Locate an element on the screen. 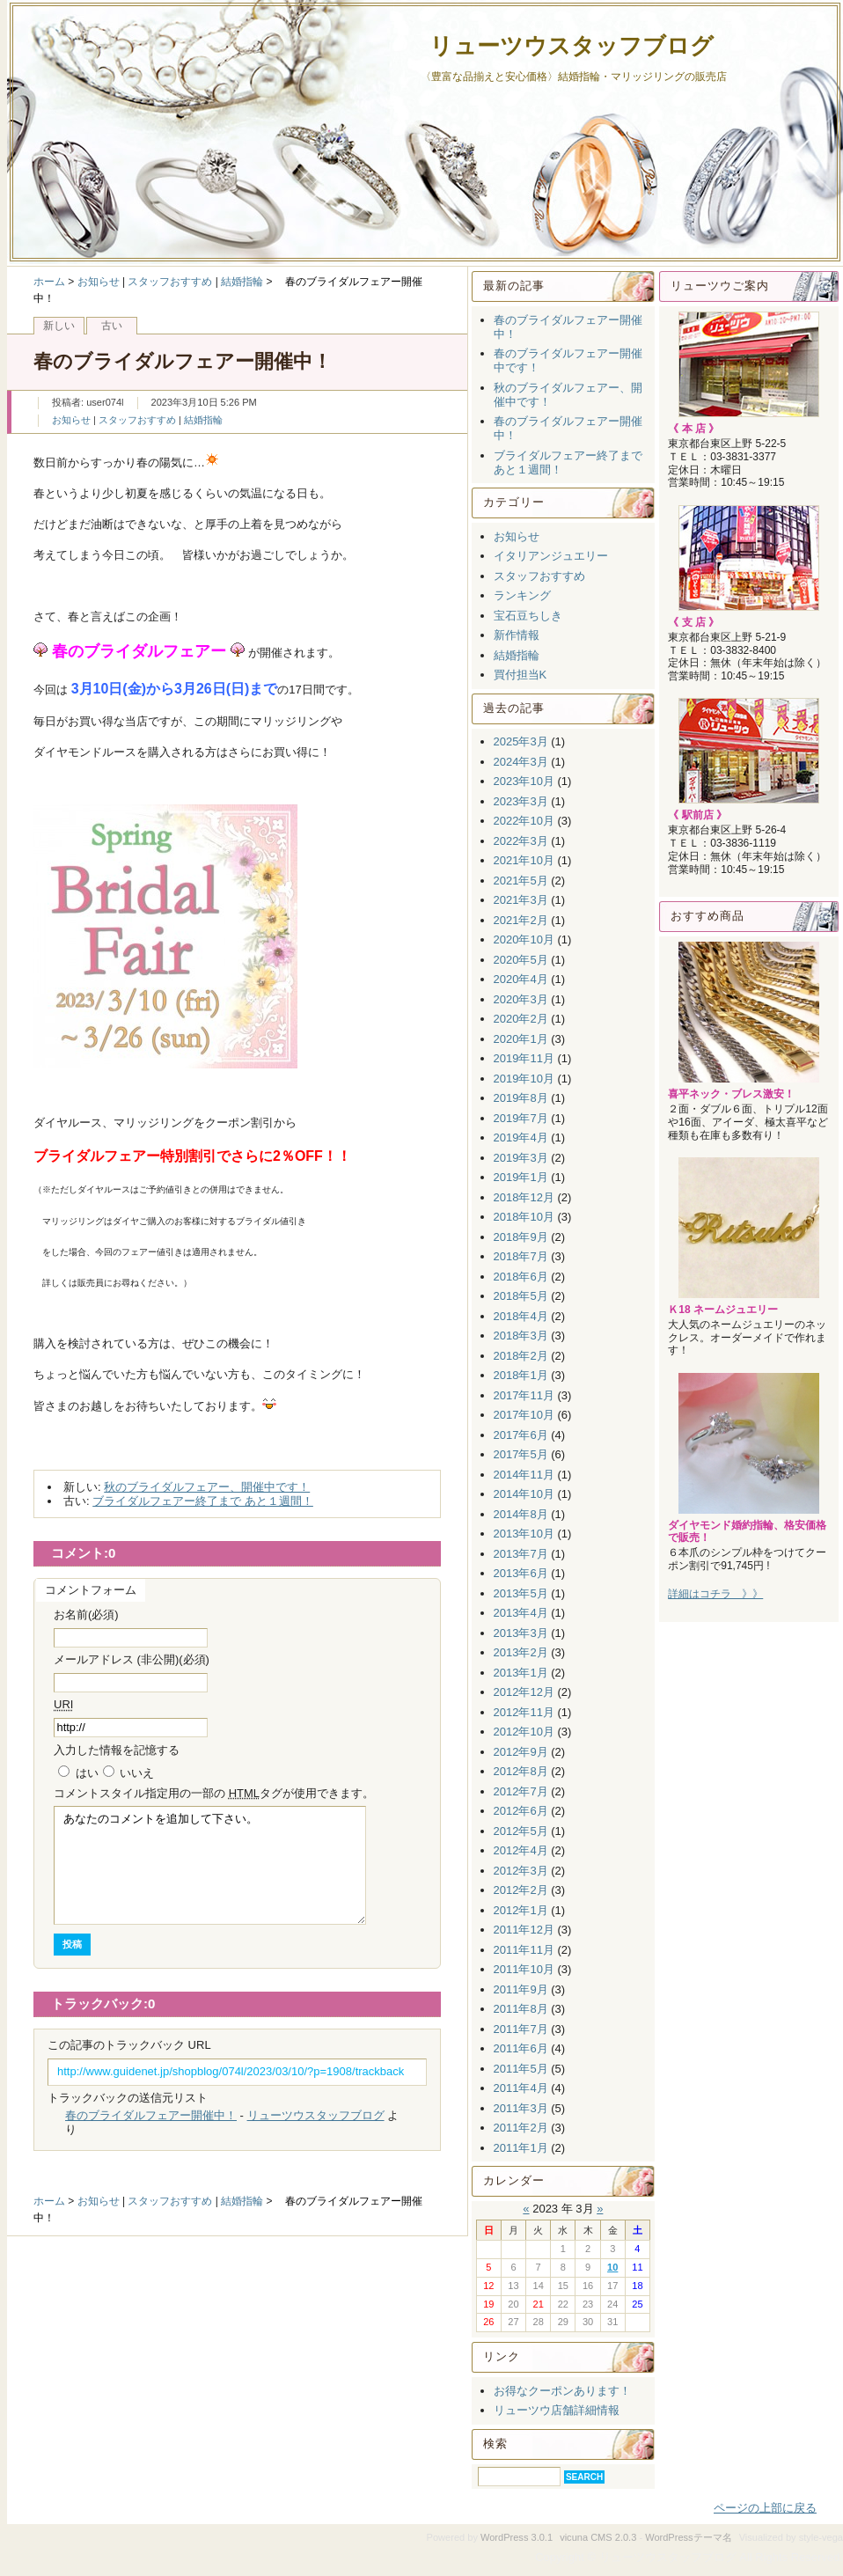  2021年10月 is located at coordinates (524, 860).